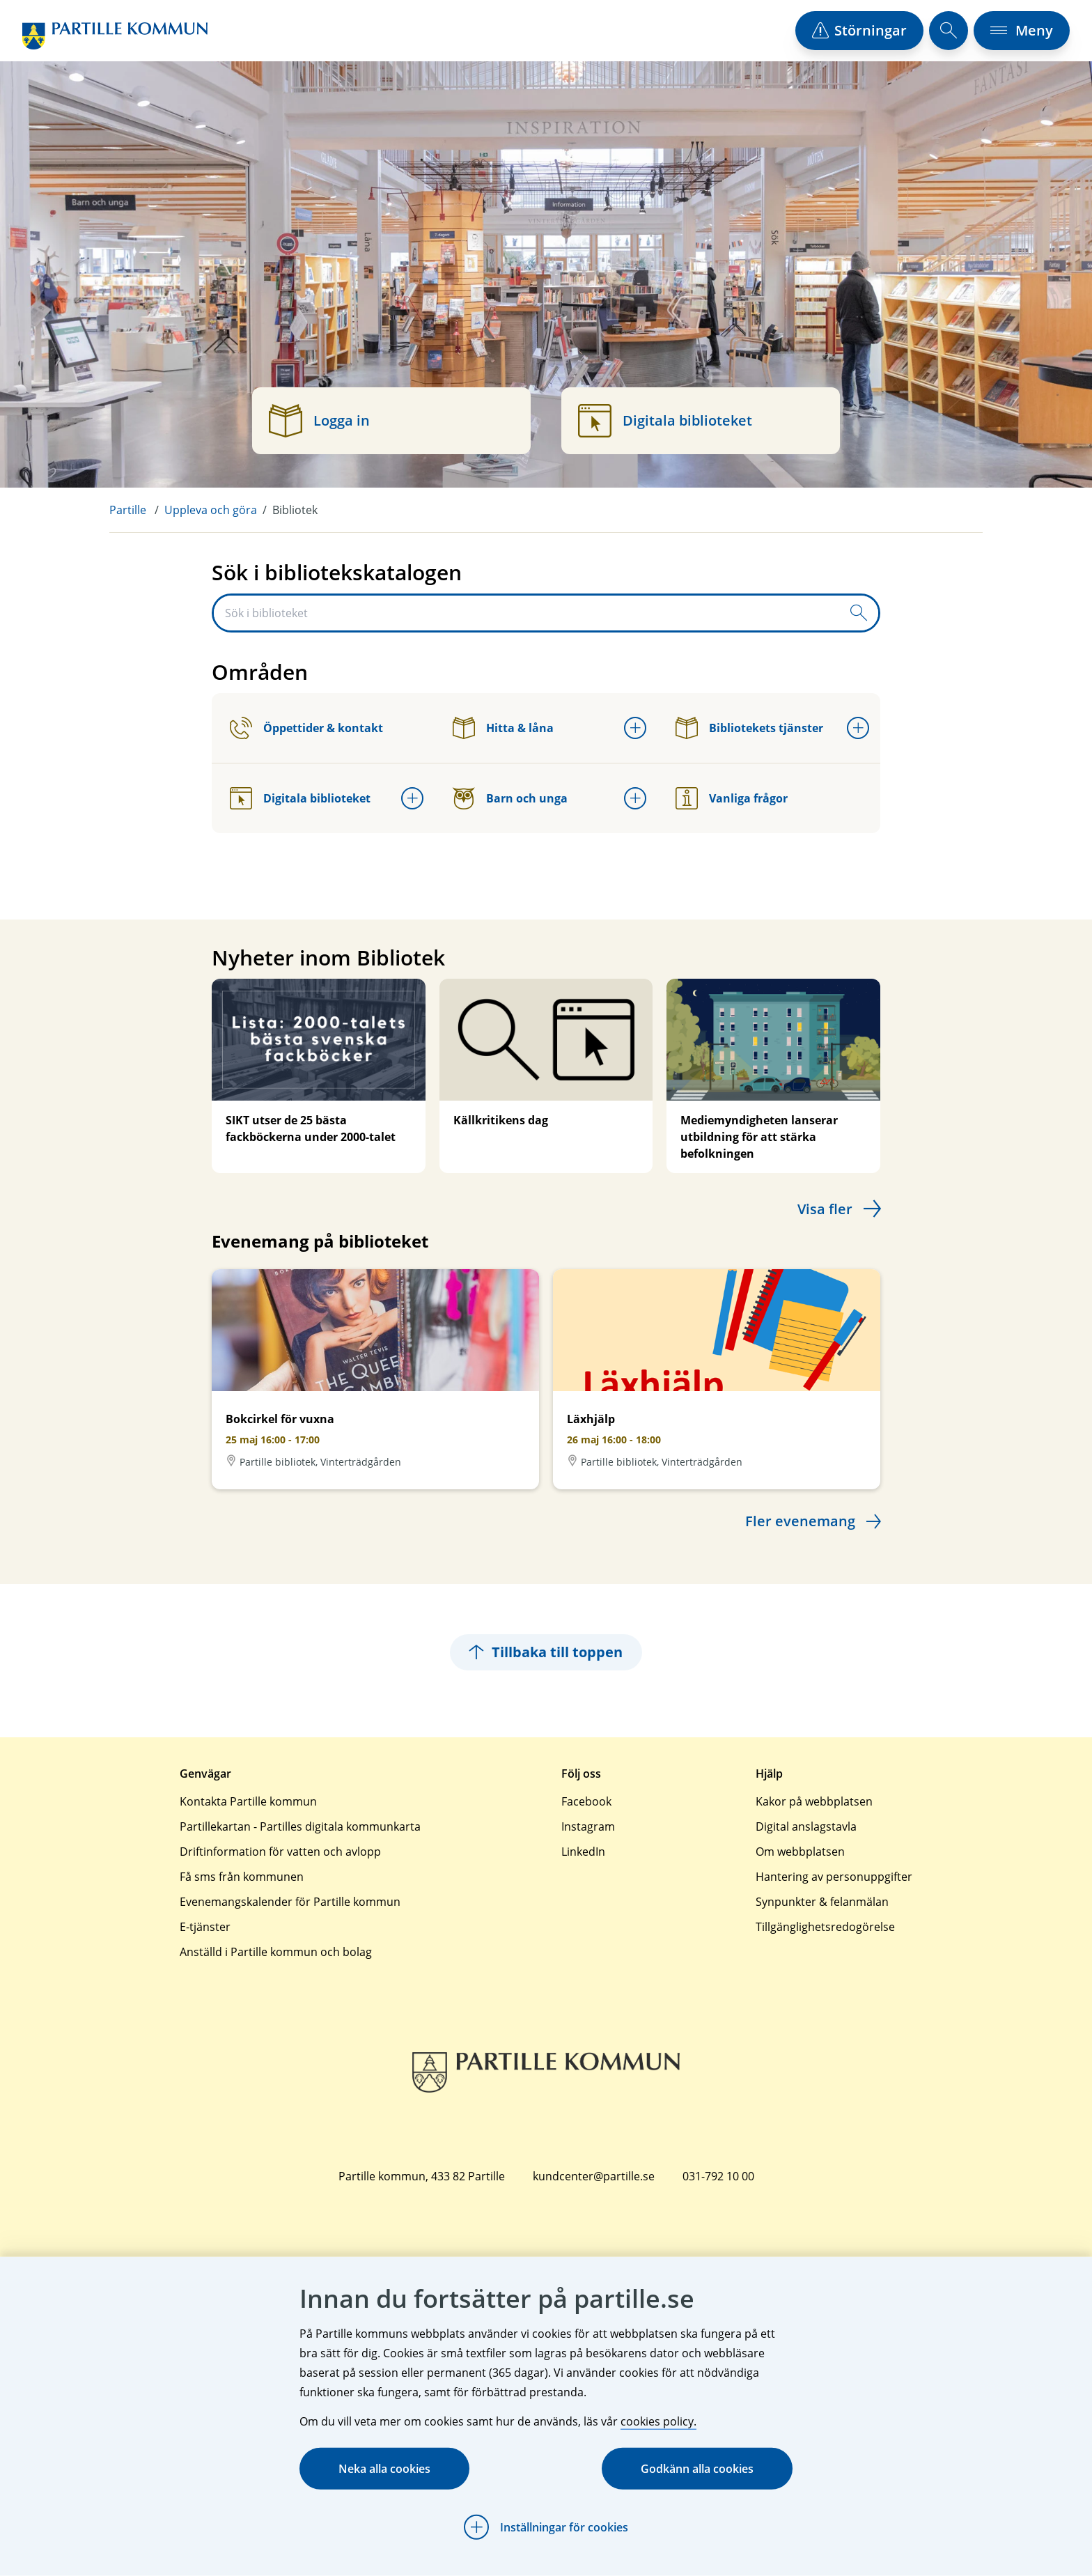 Image resolution: width=1092 pixels, height=2576 pixels. I want to click on Digital anslagstavla, so click(806, 1826).